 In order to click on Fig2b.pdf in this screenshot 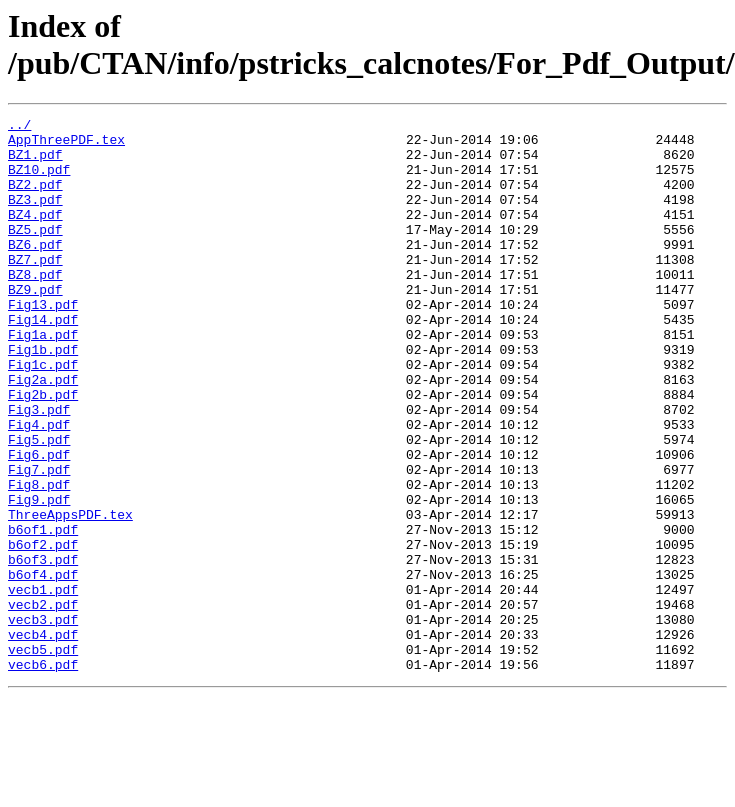, I will do `click(43, 451)`.